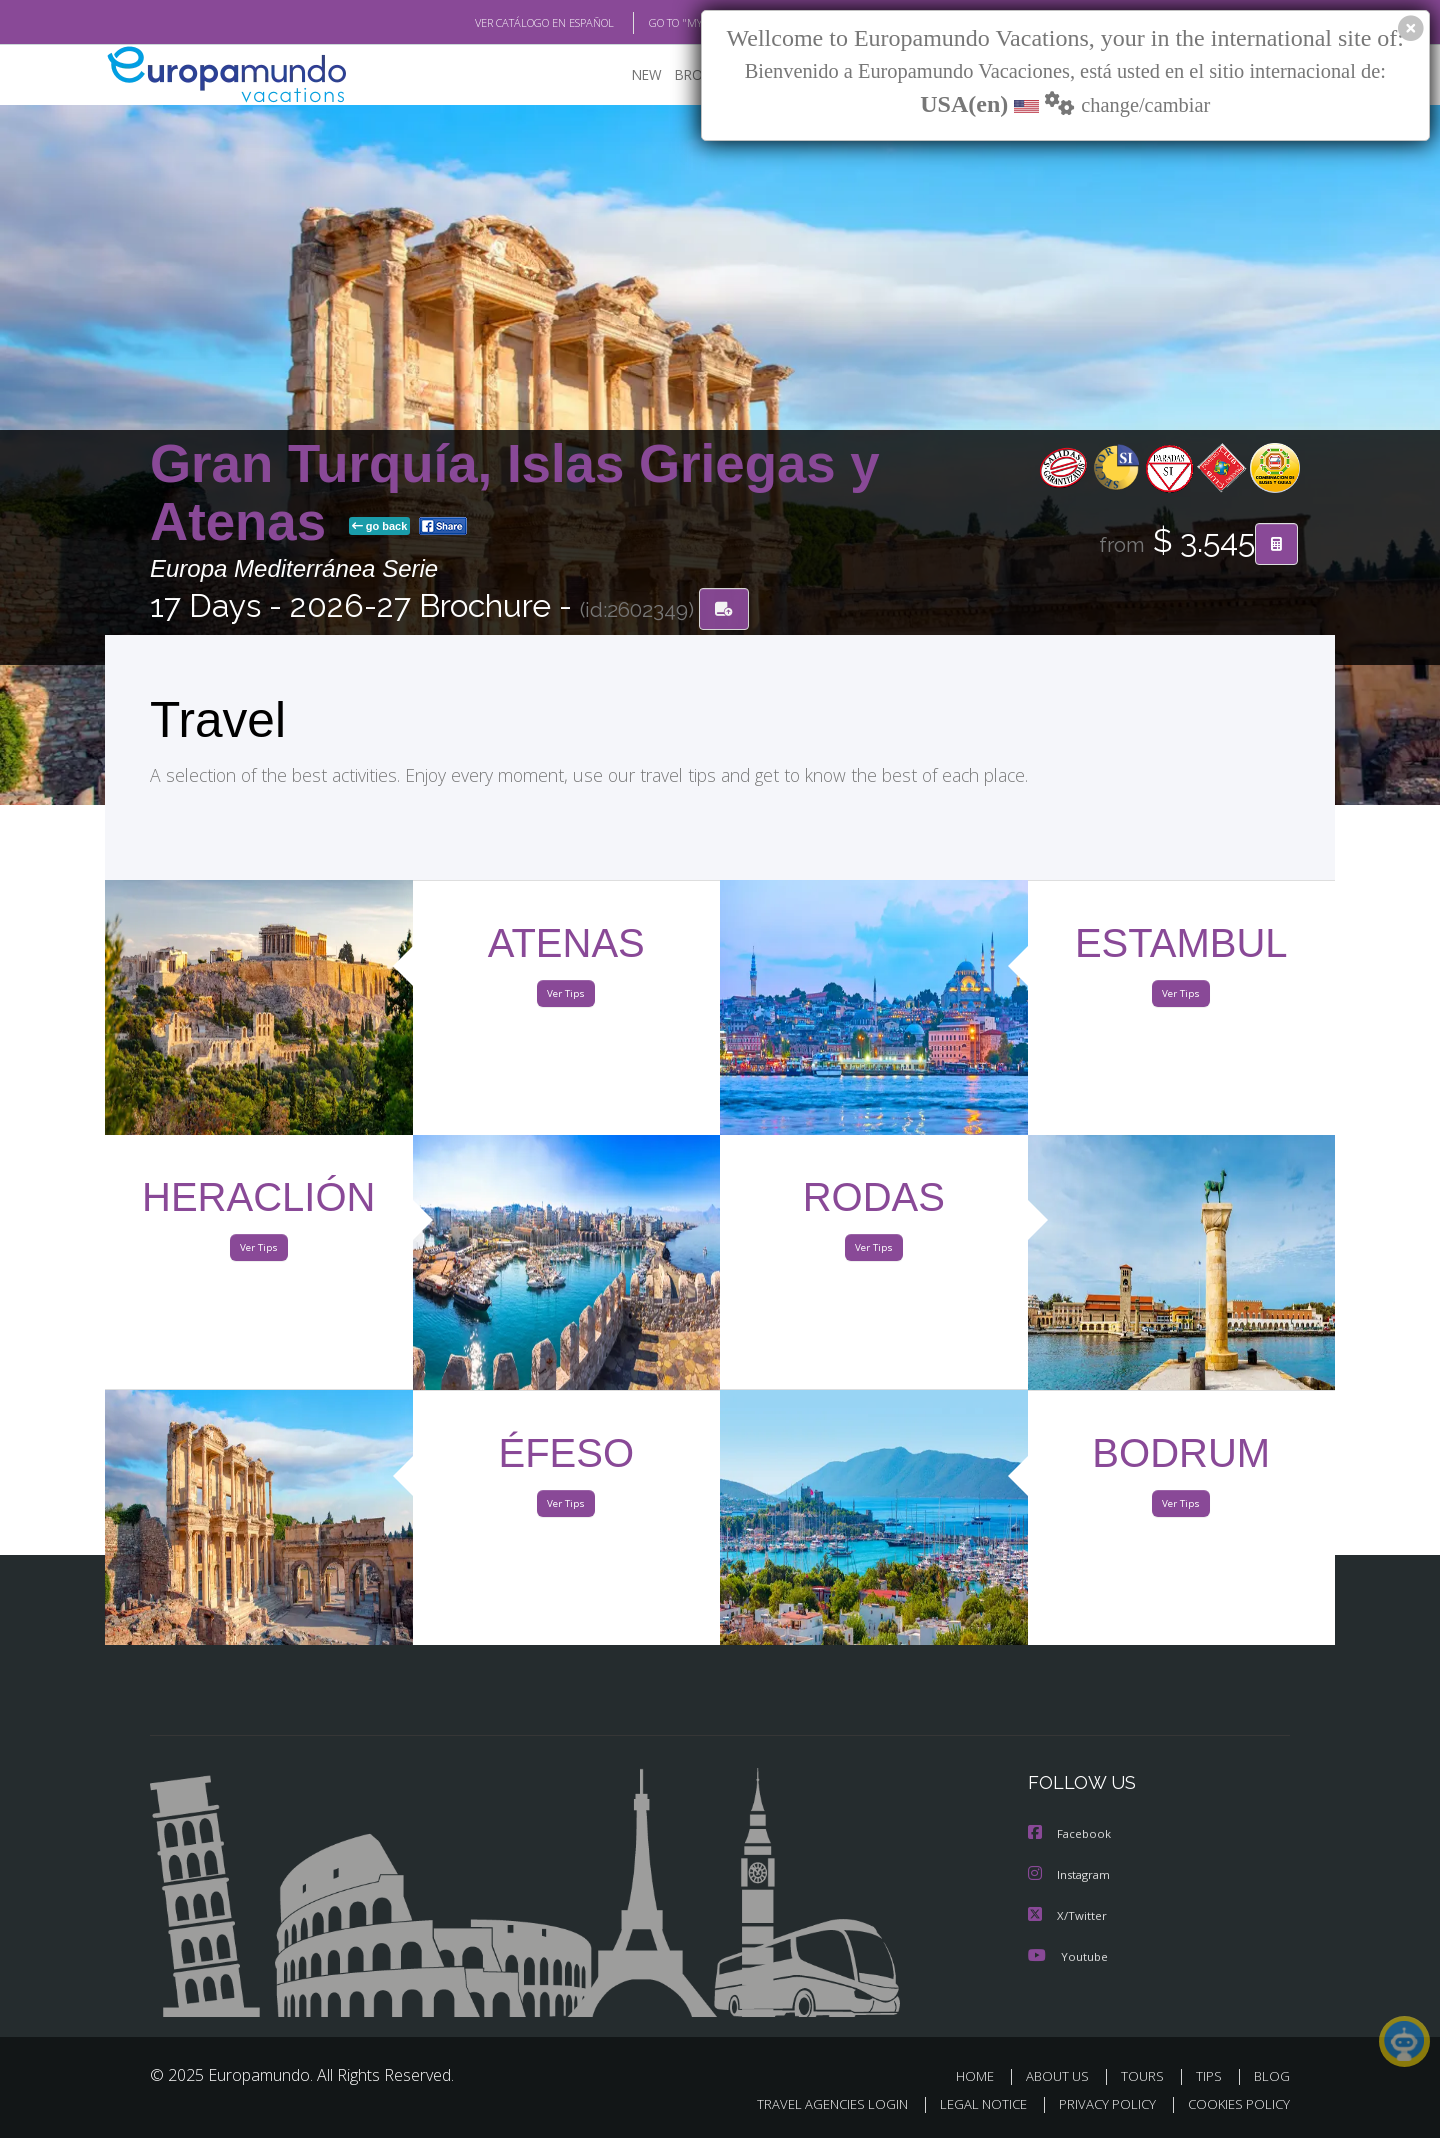  What do you see at coordinates (982, 2075) in the screenshot?
I see `HOME` at bounding box center [982, 2075].